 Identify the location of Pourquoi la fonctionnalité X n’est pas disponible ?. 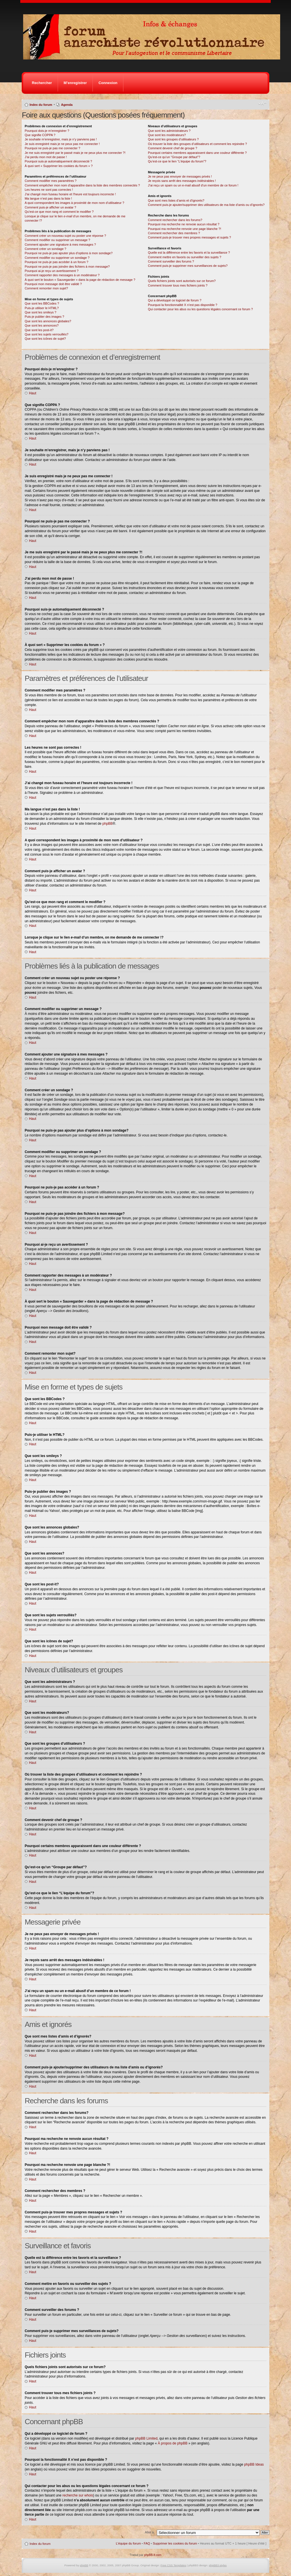
(182, 305).